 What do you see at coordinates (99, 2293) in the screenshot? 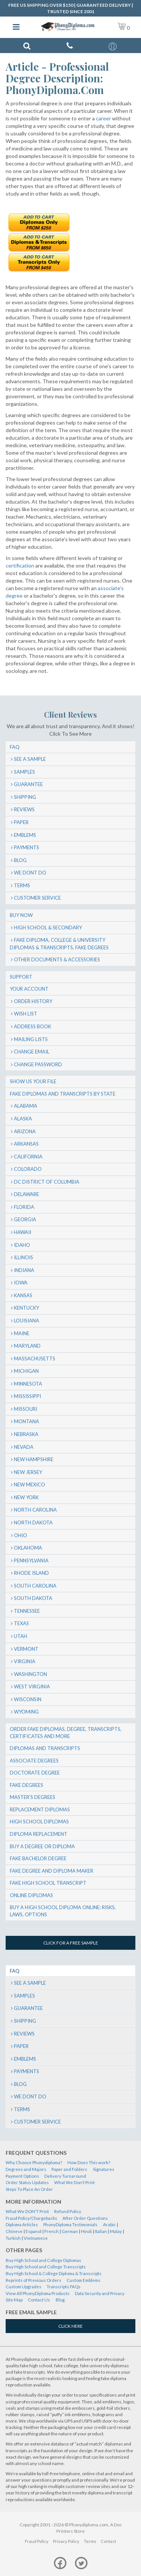
I see `Data Security and Privacy` at bounding box center [99, 2293].